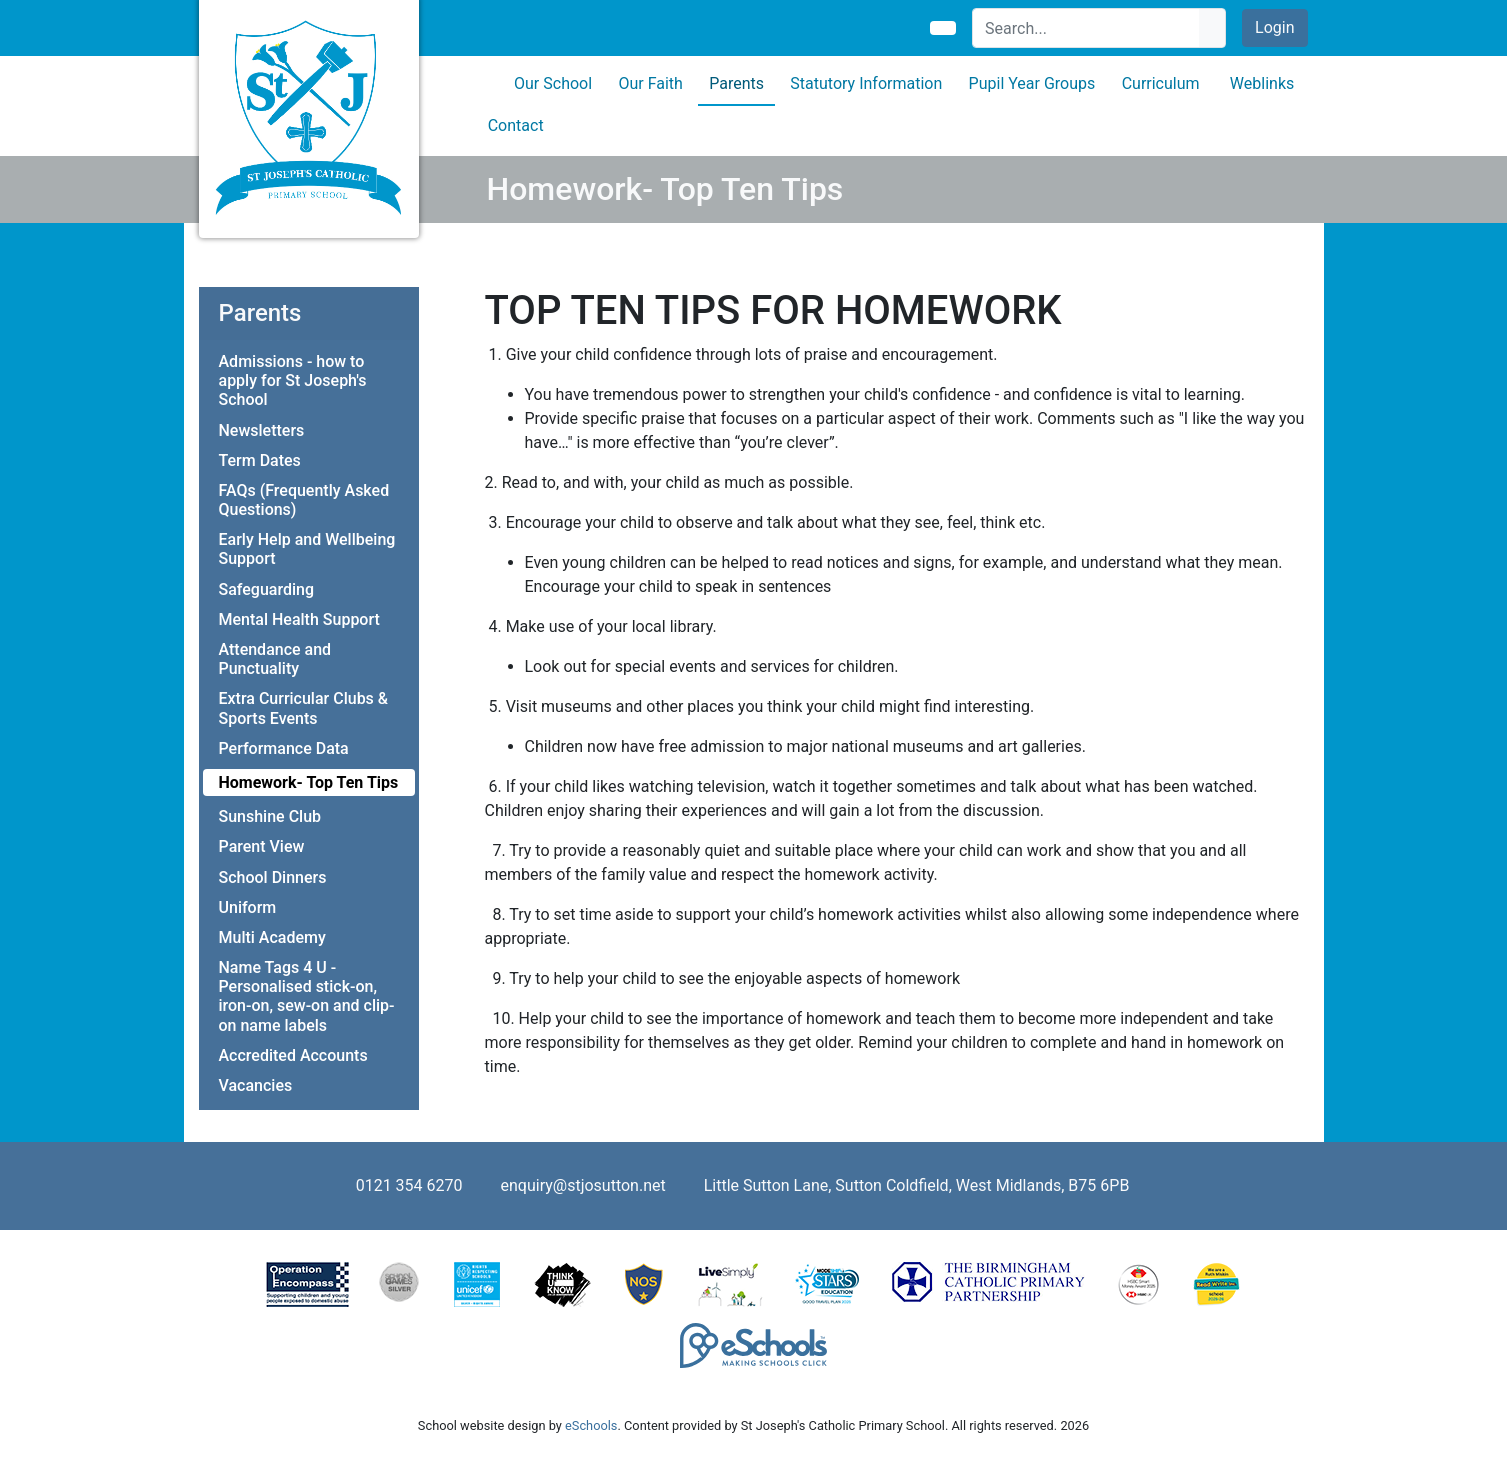  I want to click on Attendance and Punctuality, so click(275, 659).